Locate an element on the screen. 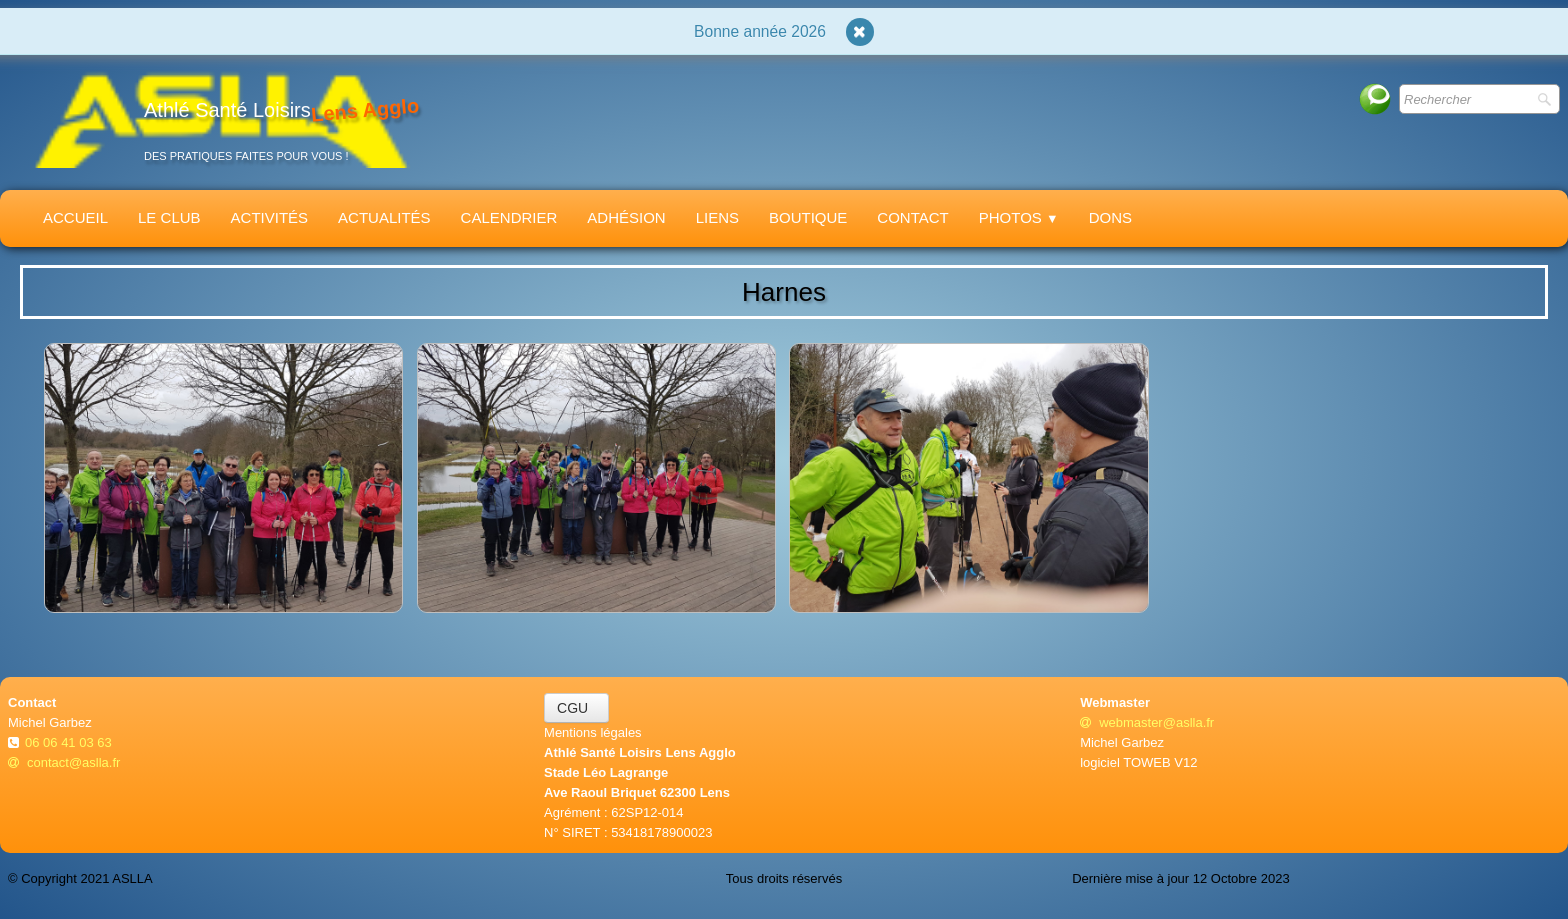 Image resolution: width=1568 pixels, height=919 pixels. 06 06 41 03 63 is located at coordinates (70, 742).